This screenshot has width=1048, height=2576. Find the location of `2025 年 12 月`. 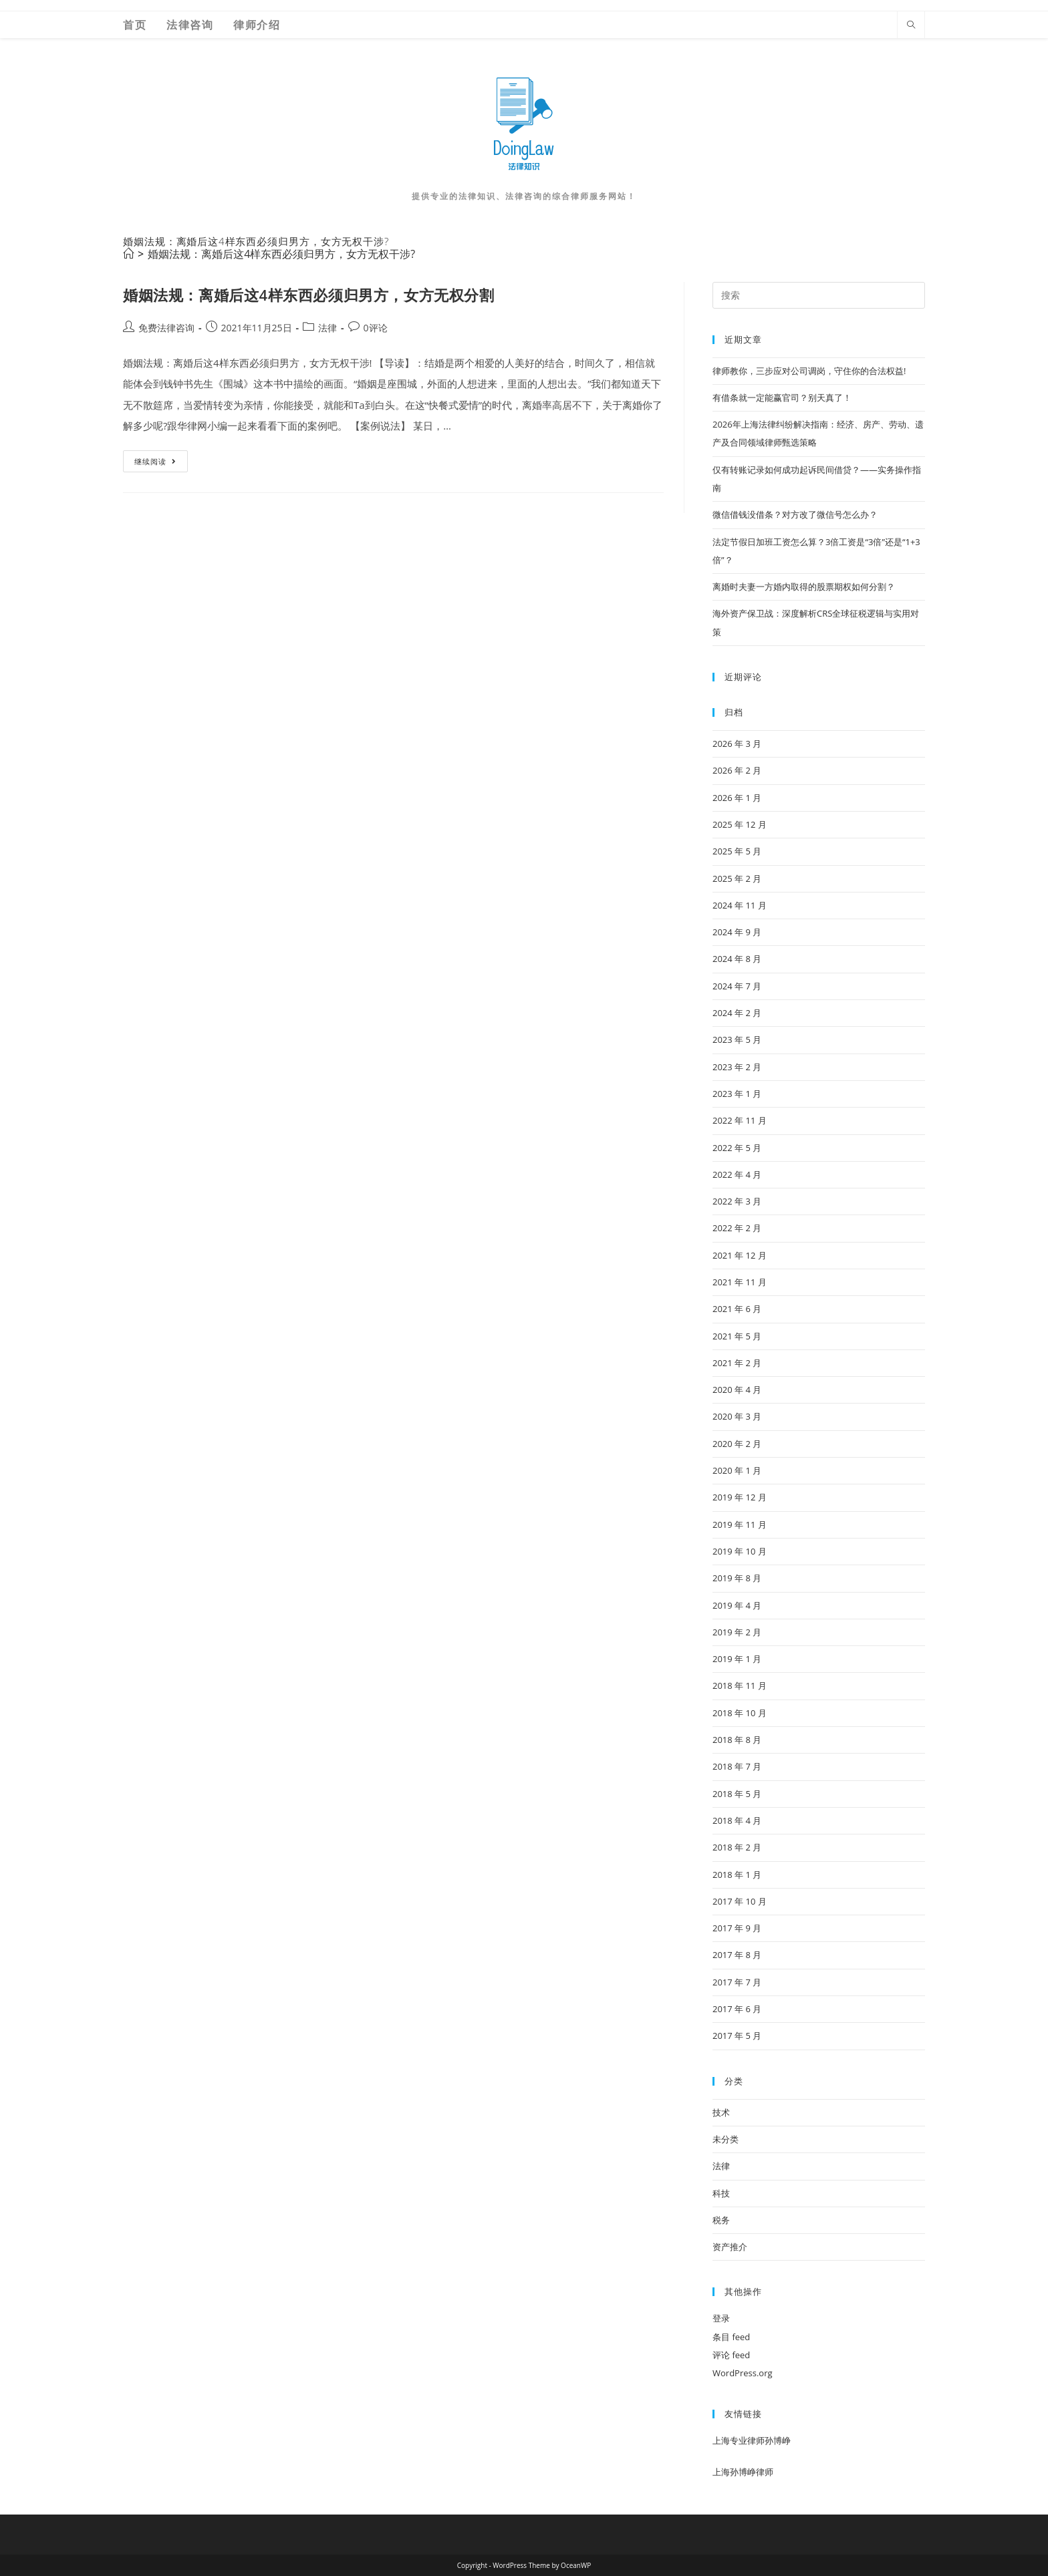

2025 年 12 月 is located at coordinates (739, 824).